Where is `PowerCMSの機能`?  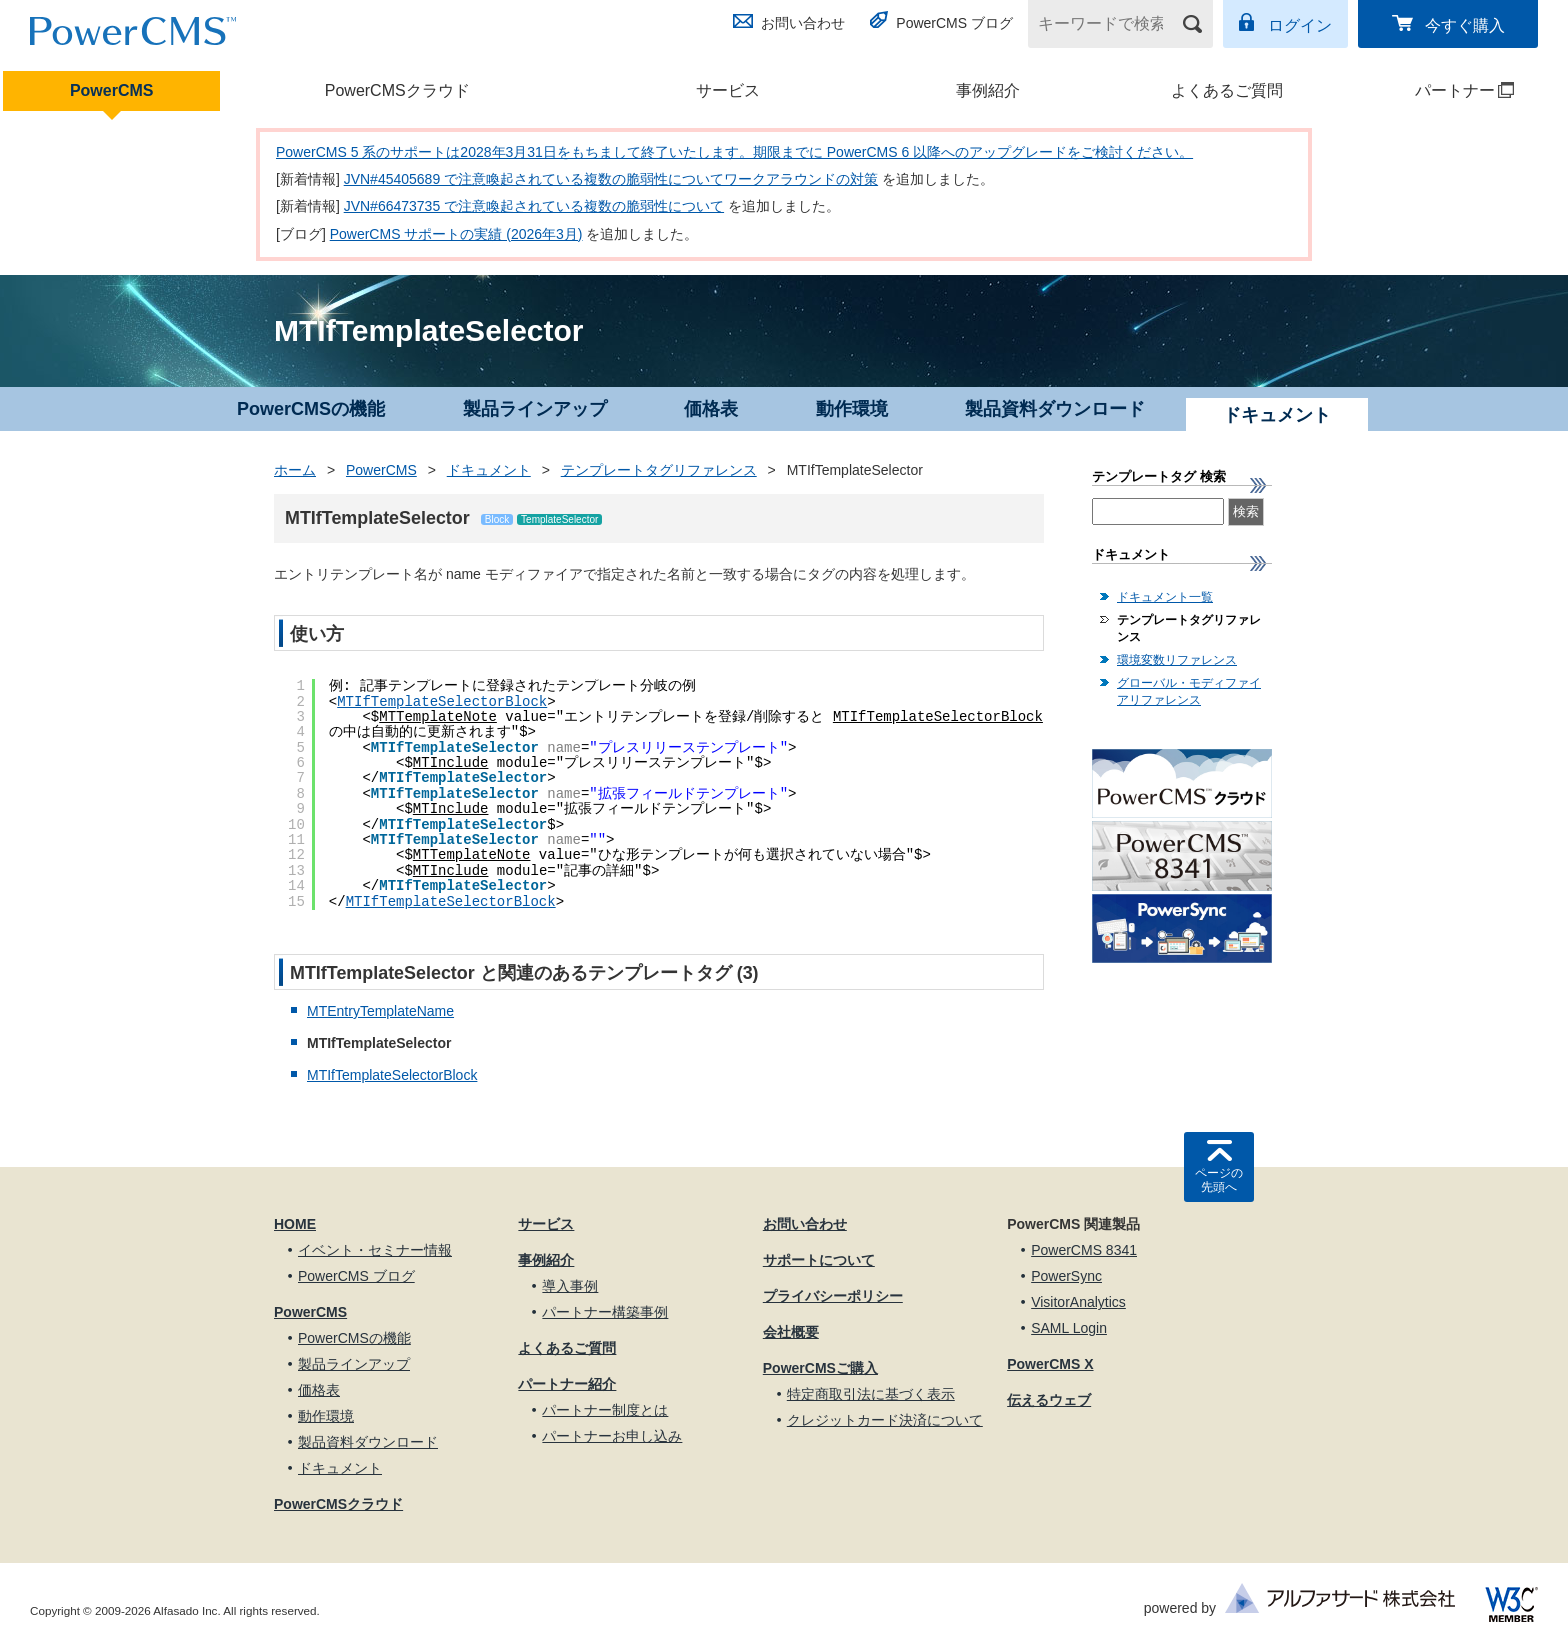
PowerCMSの機能 is located at coordinates (311, 409).